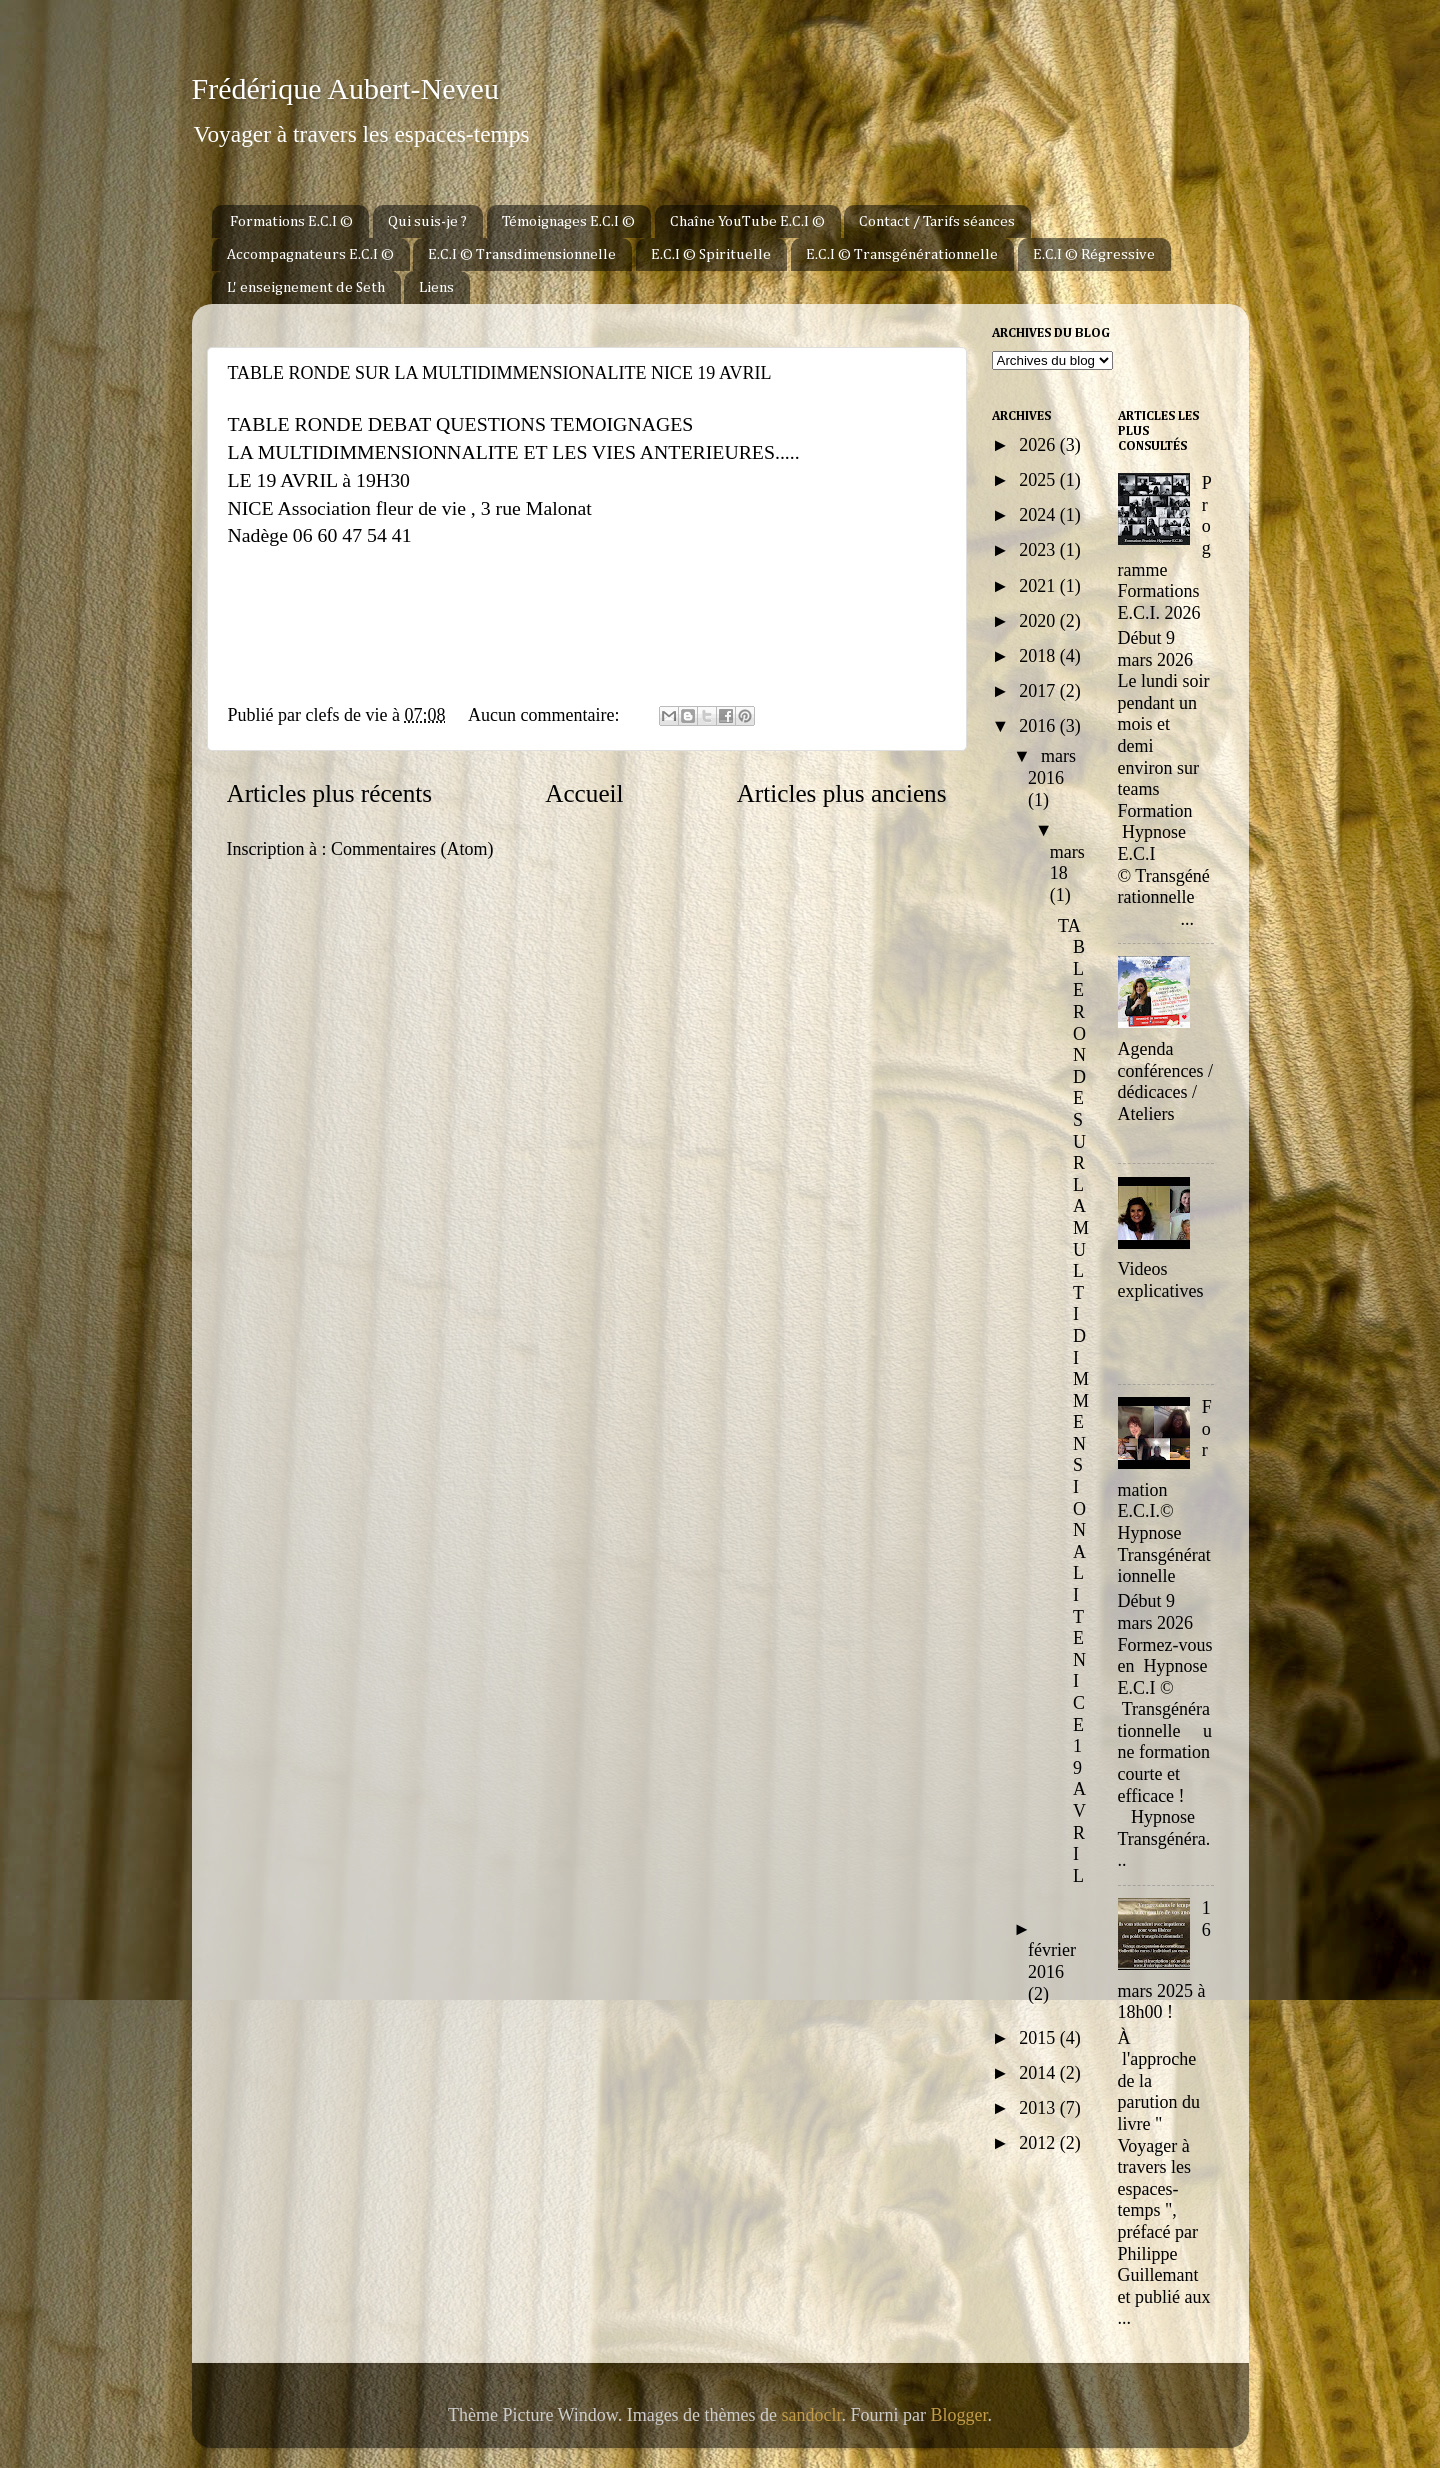 The width and height of the screenshot is (1440, 2468). Describe the element at coordinates (436, 287) in the screenshot. I see `Liens` at that location.